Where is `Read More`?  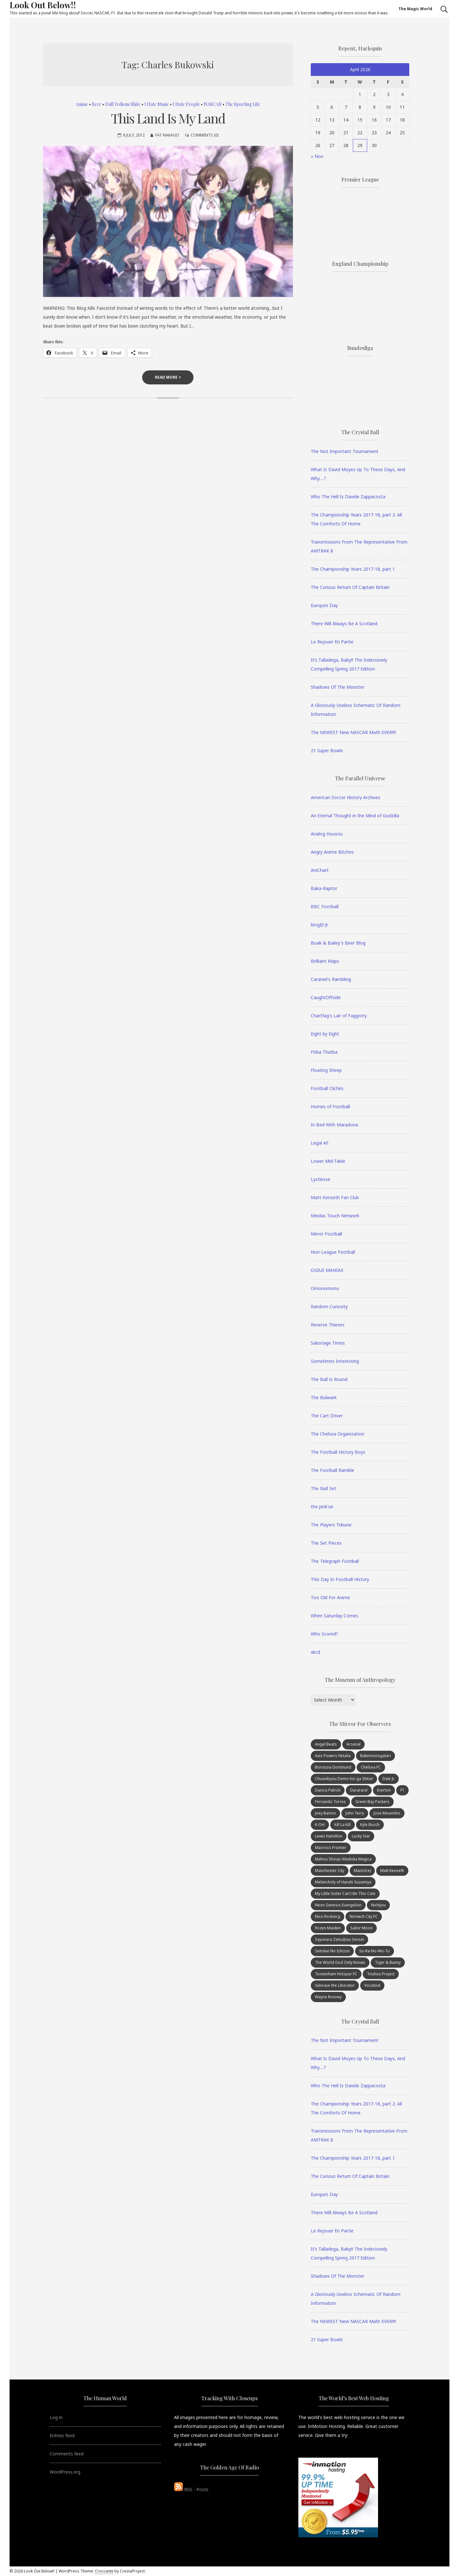 Read More is located at coordinates (168, 377).